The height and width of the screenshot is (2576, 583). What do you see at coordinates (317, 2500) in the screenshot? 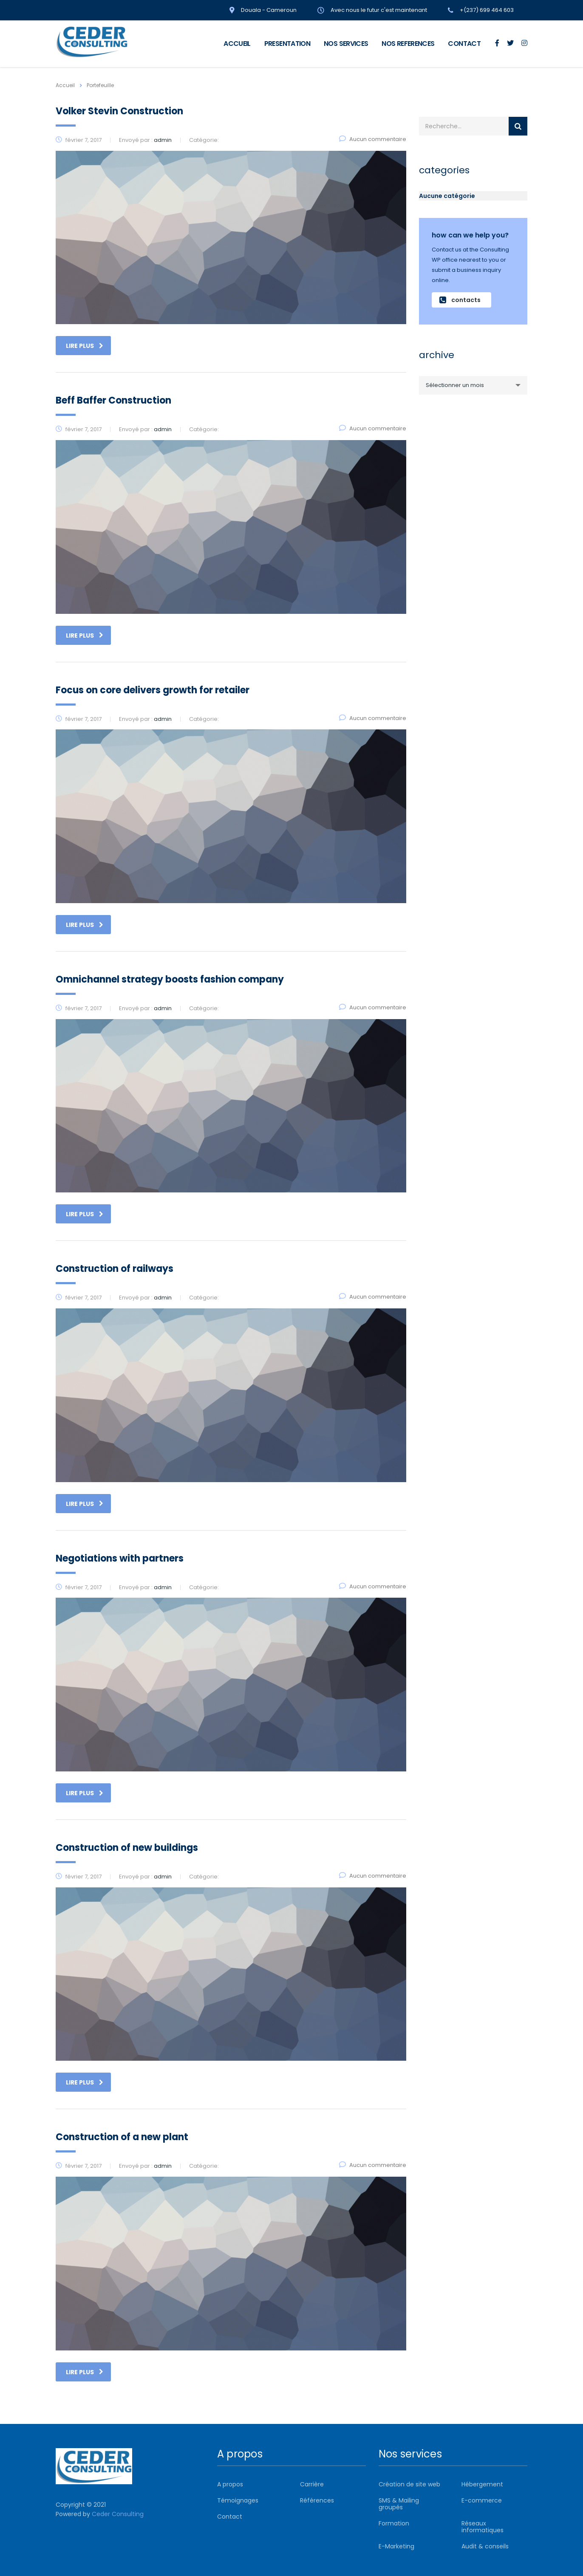
I see `Références` at bounding box center [317, 2500].